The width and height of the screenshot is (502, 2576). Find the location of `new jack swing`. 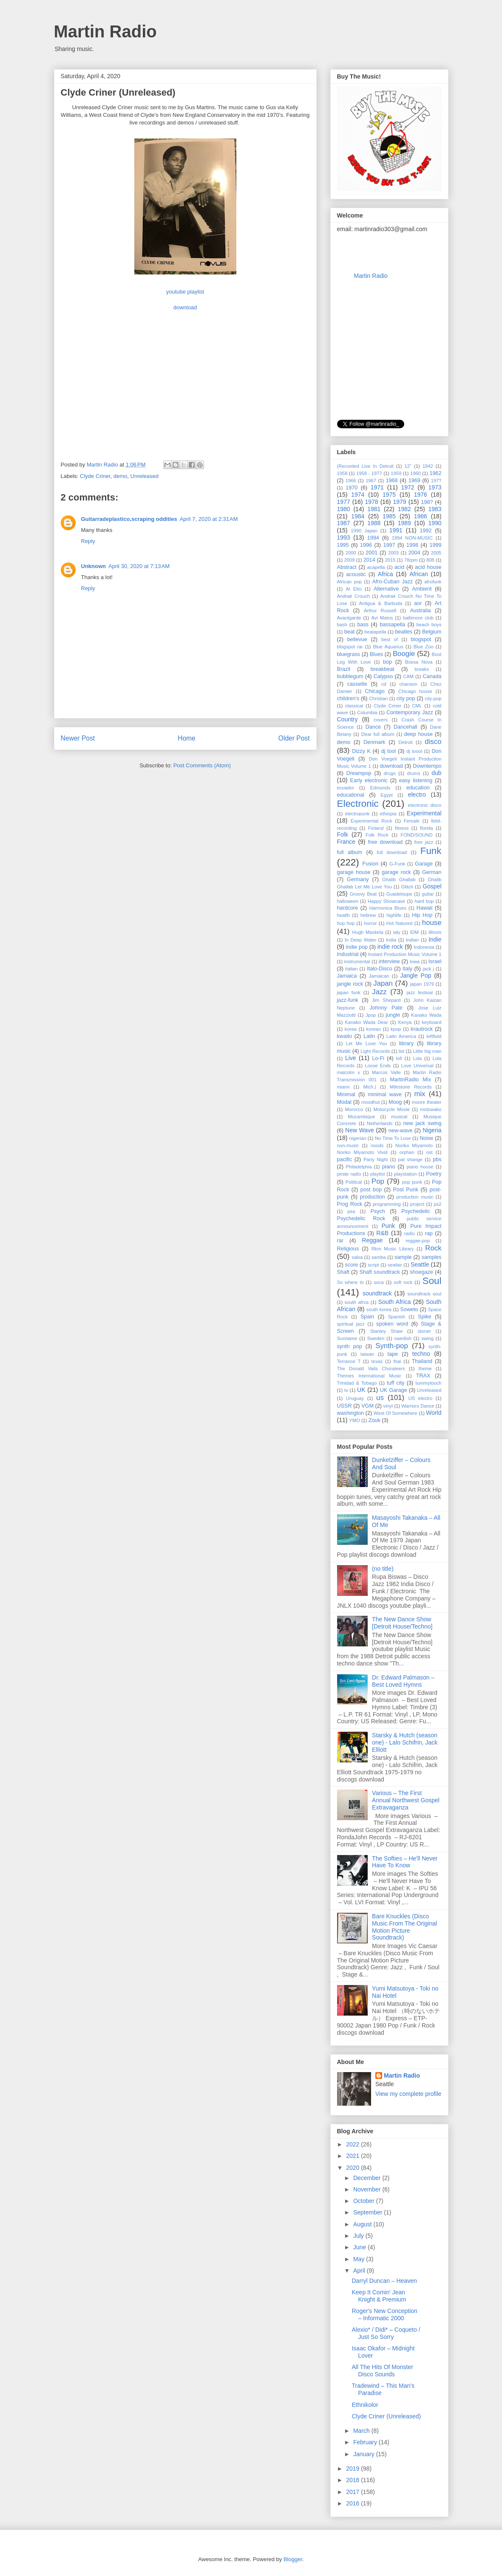

new jack swing is located at coordinates (422, 1123).